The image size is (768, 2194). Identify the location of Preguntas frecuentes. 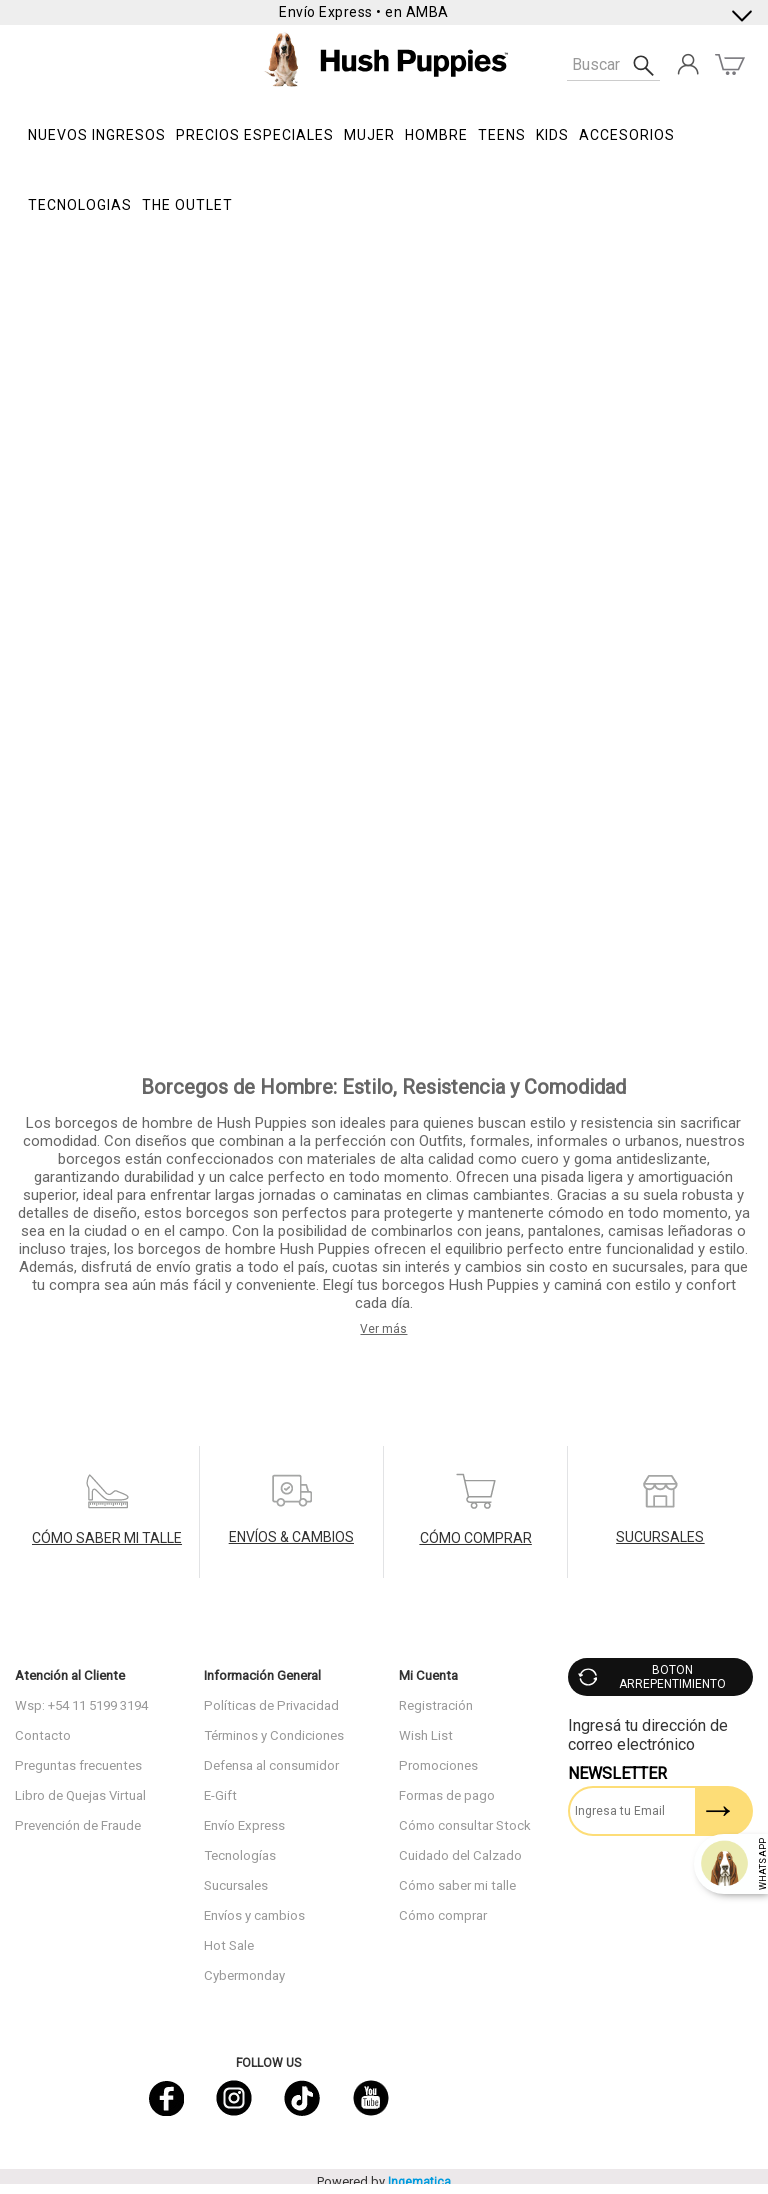
(78, 1765).